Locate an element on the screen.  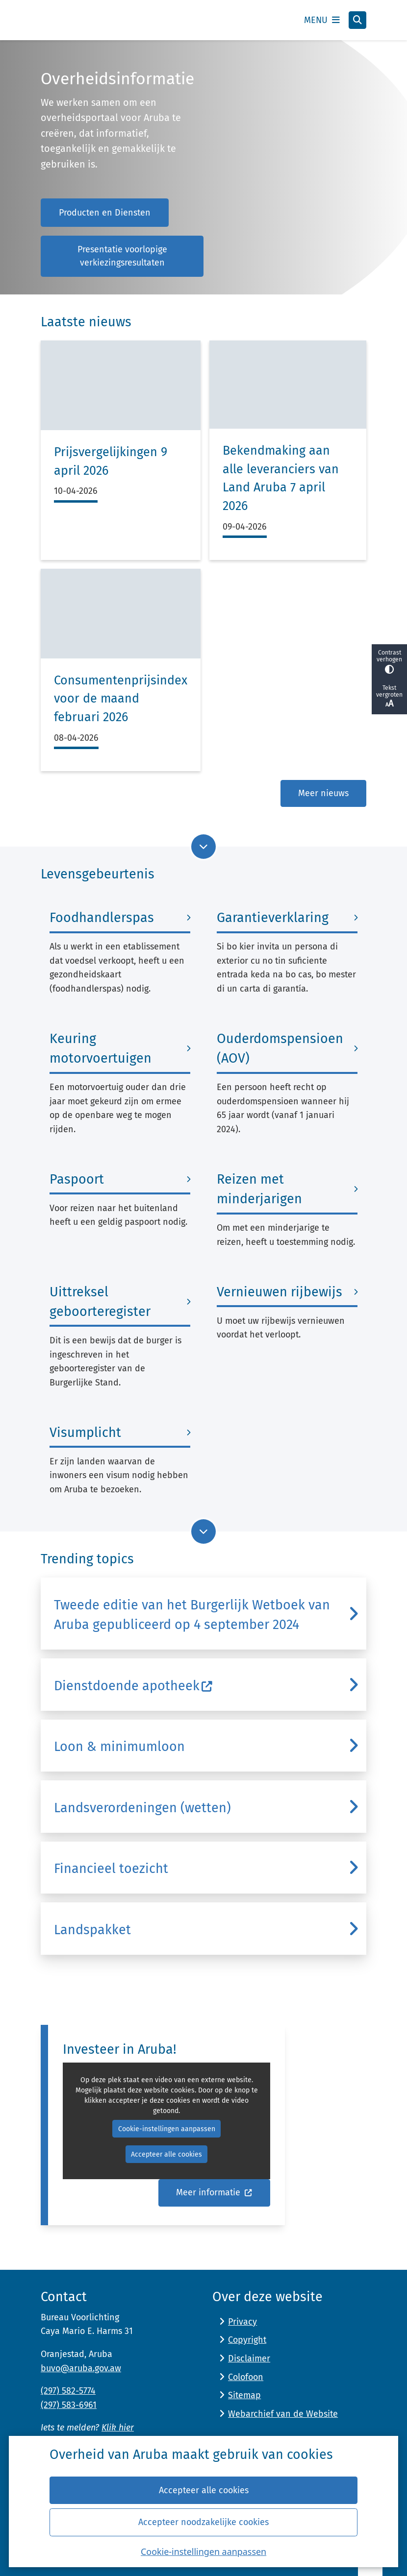
[Open het menu] is located at coordinates (322, 20).